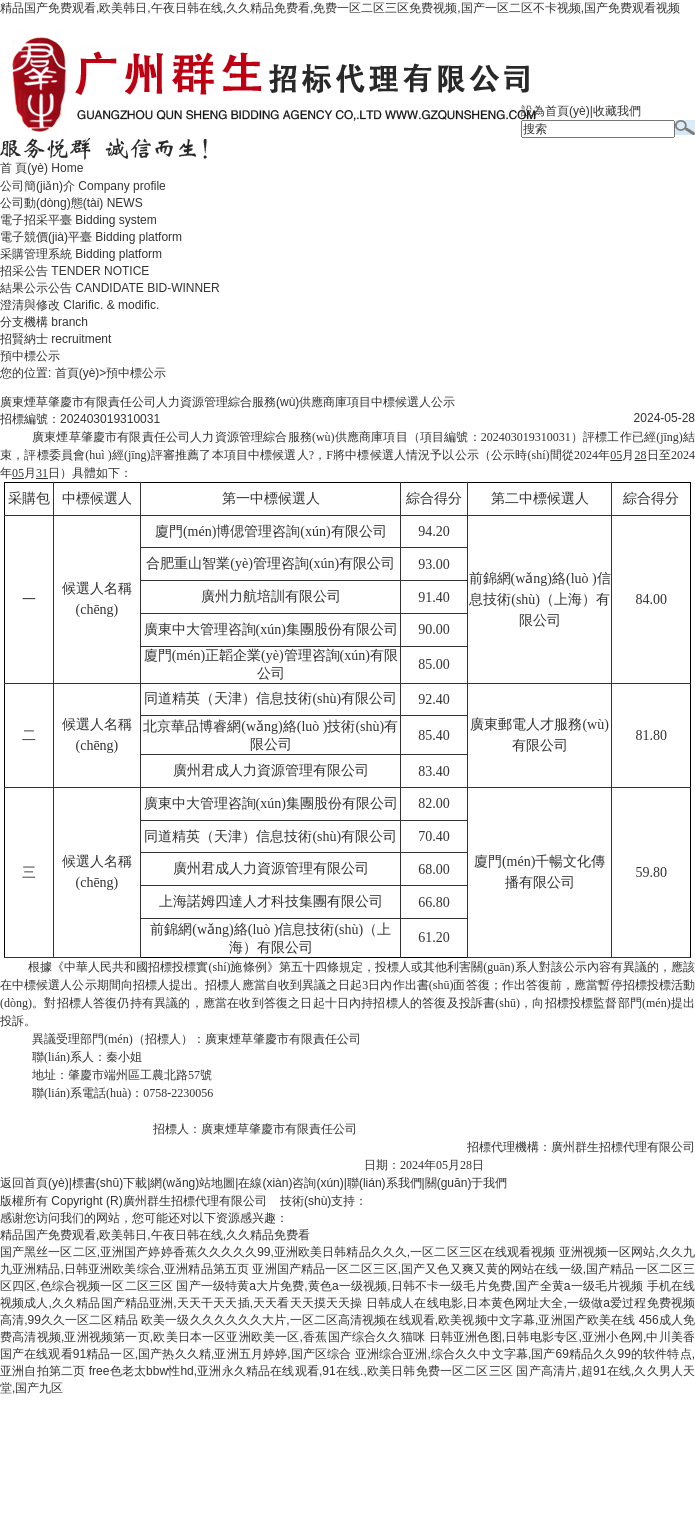 The image size is (695, 1532). What do you see at coordinates (555, 111) in the screenshot?
I see `設為首頁(yè)` at bounding box center [555, 111].